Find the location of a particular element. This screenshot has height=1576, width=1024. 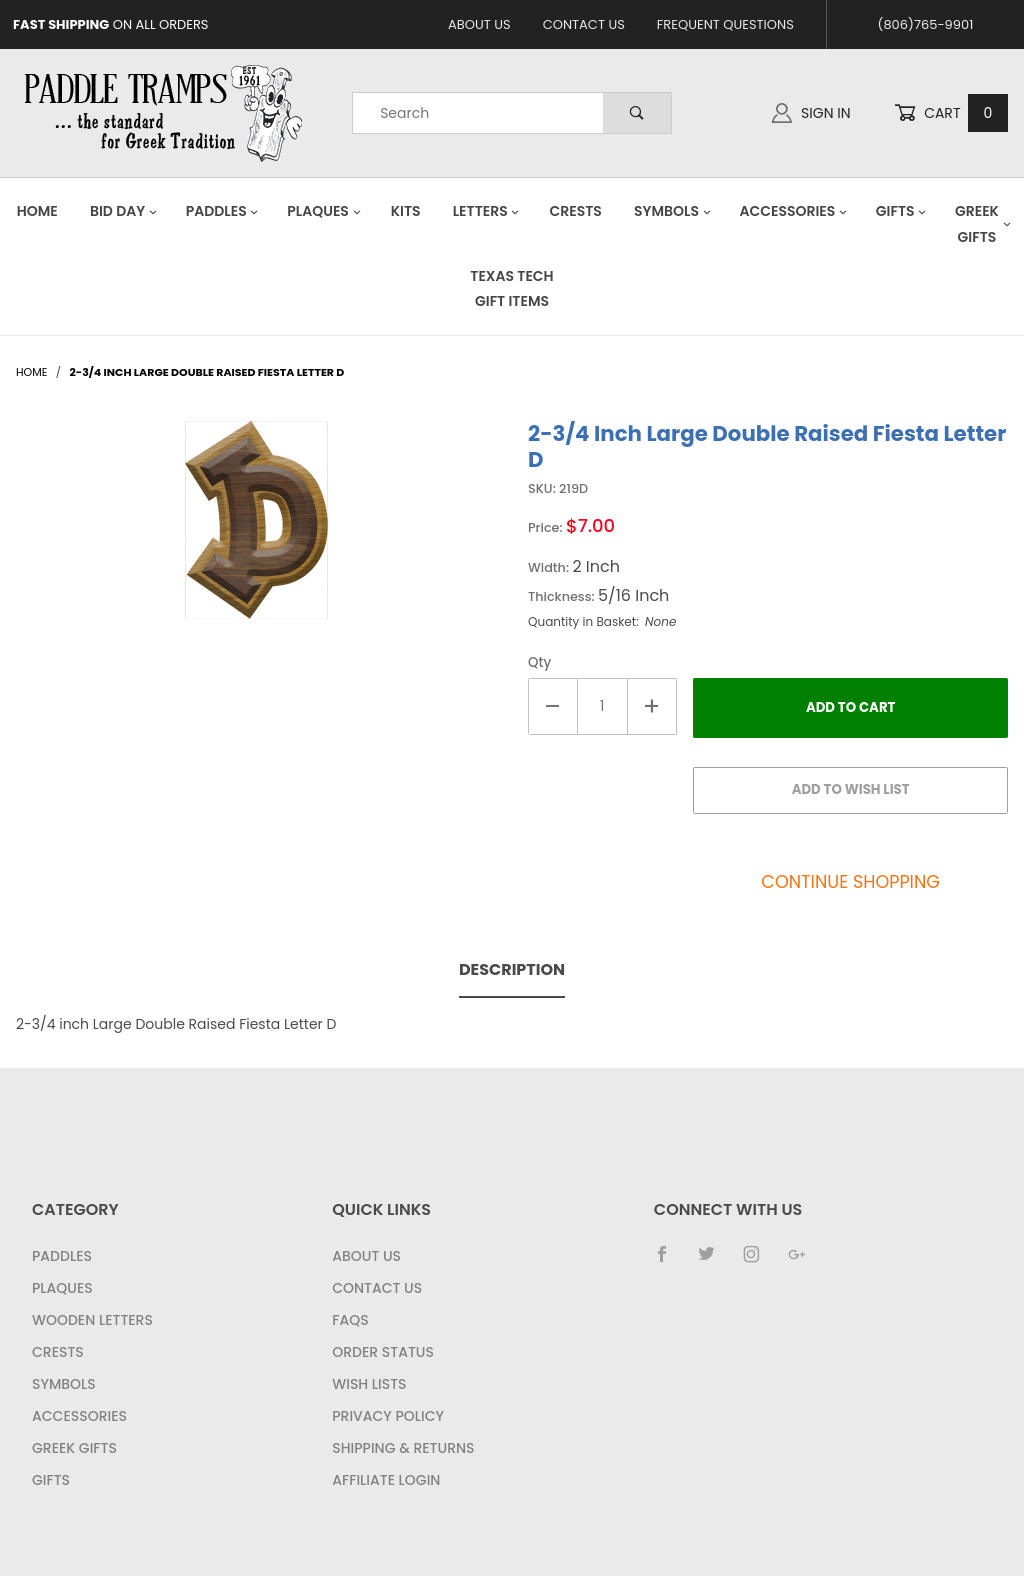

Affiliate Login is located at coordinates (386, 1480).